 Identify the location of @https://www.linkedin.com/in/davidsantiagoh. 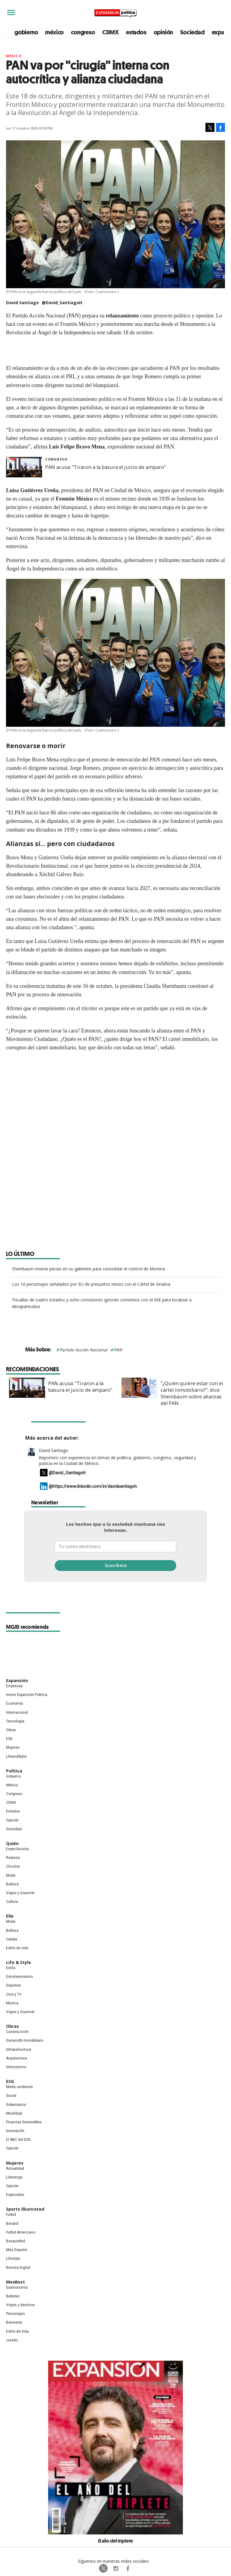
(93, 1486).